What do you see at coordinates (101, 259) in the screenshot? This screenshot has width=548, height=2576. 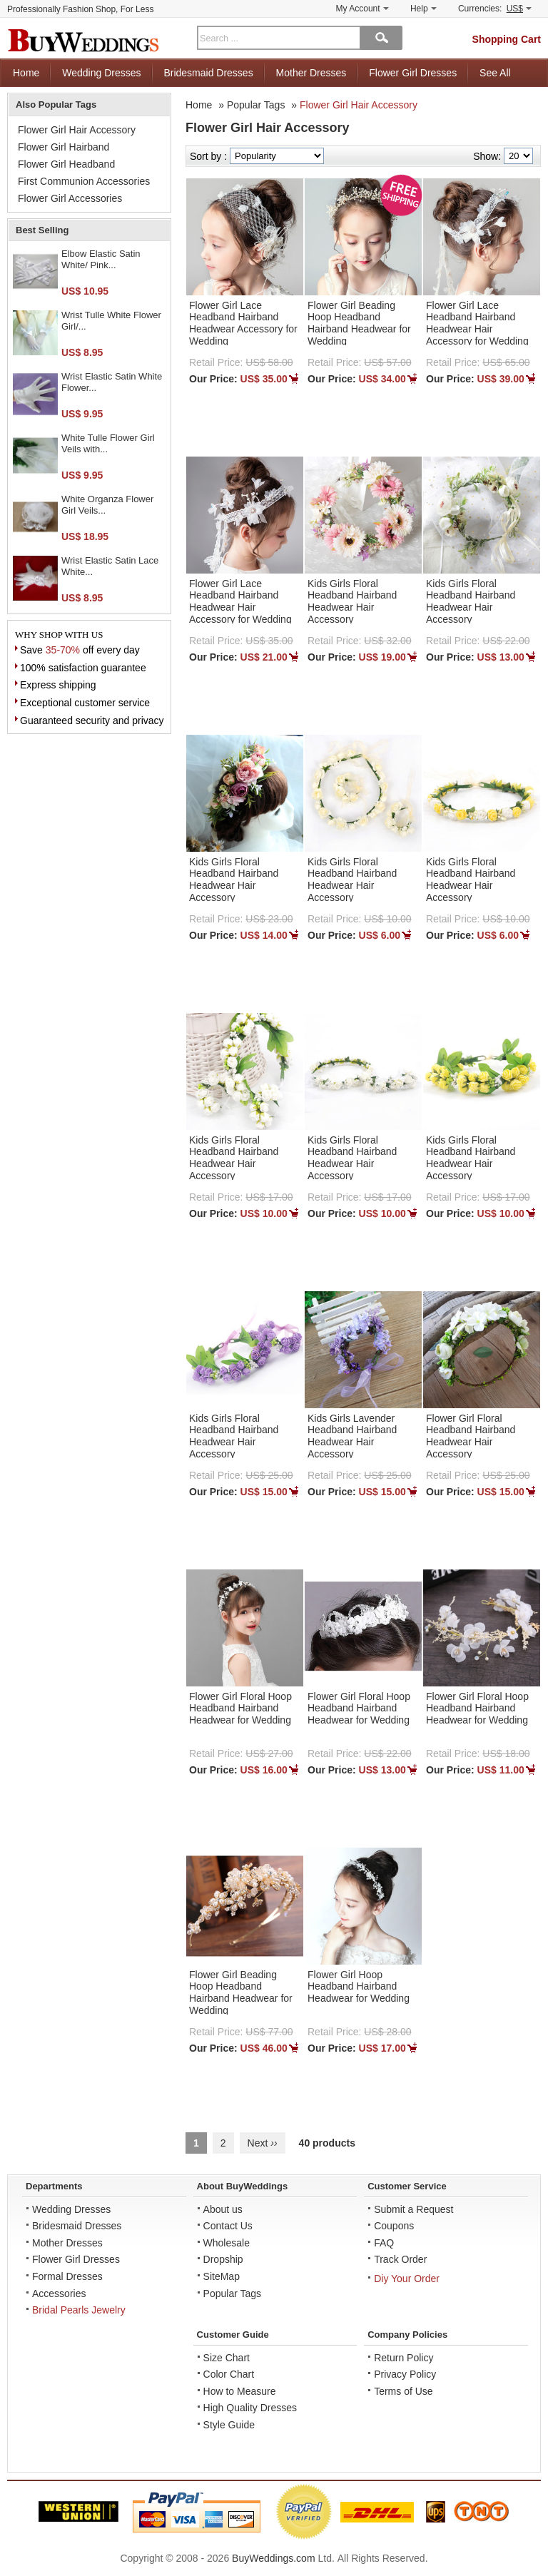 I see `Elbow Elastic Satin White/ Pink...` at bounding box center [101, 259].